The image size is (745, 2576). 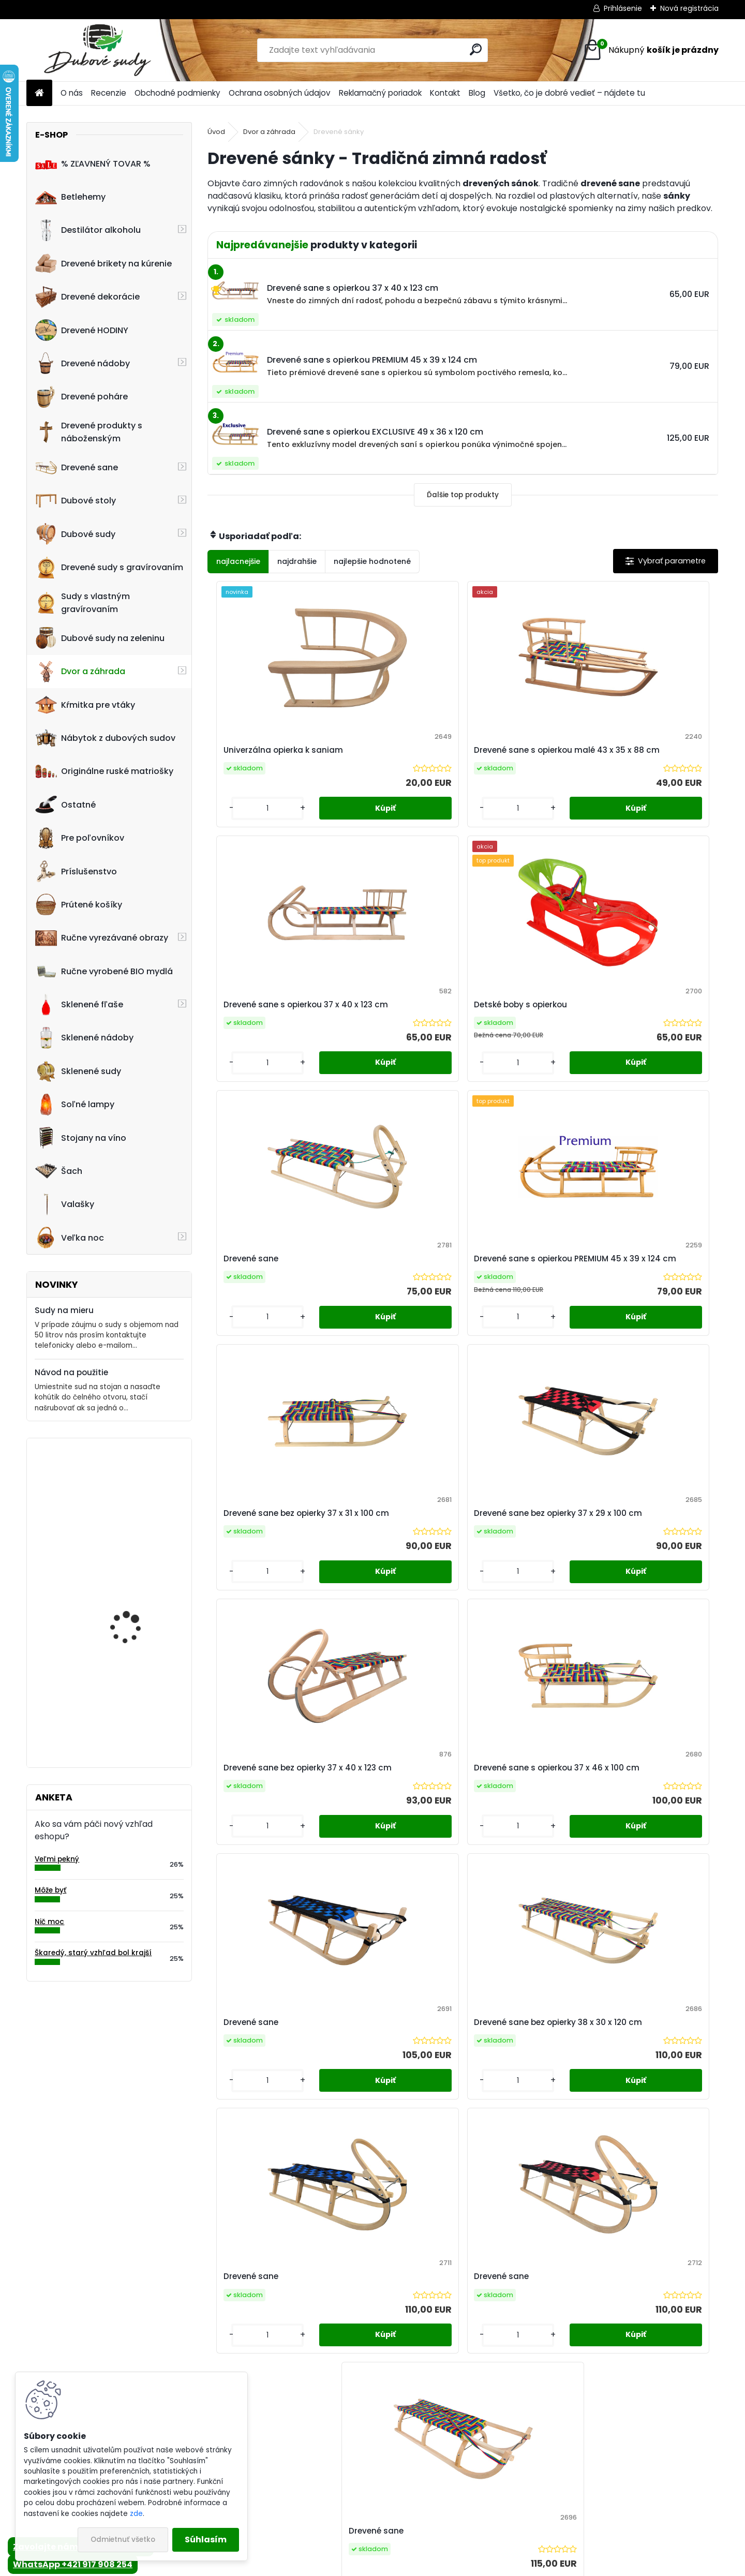 I want to click on Nábytok z dubových sudov, so click(x=105, y=738).